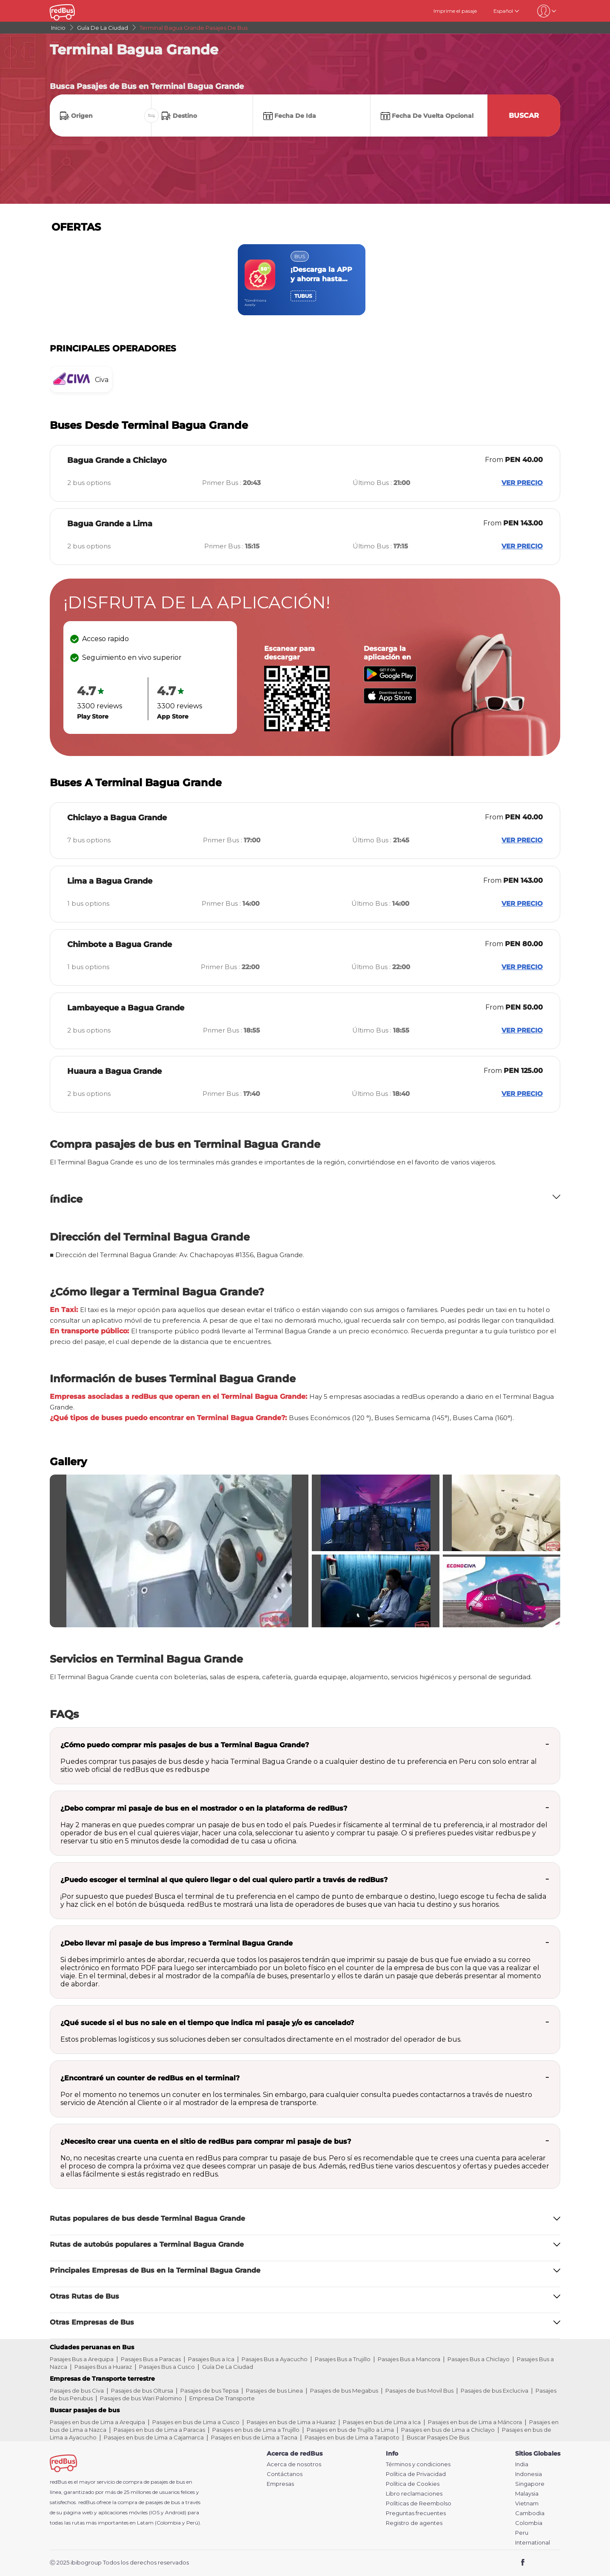  Describe the element at coordinates (149, 2078) in the screenshot. I see `¿Encontraré un counter de redBus en el terminal?` at that location.